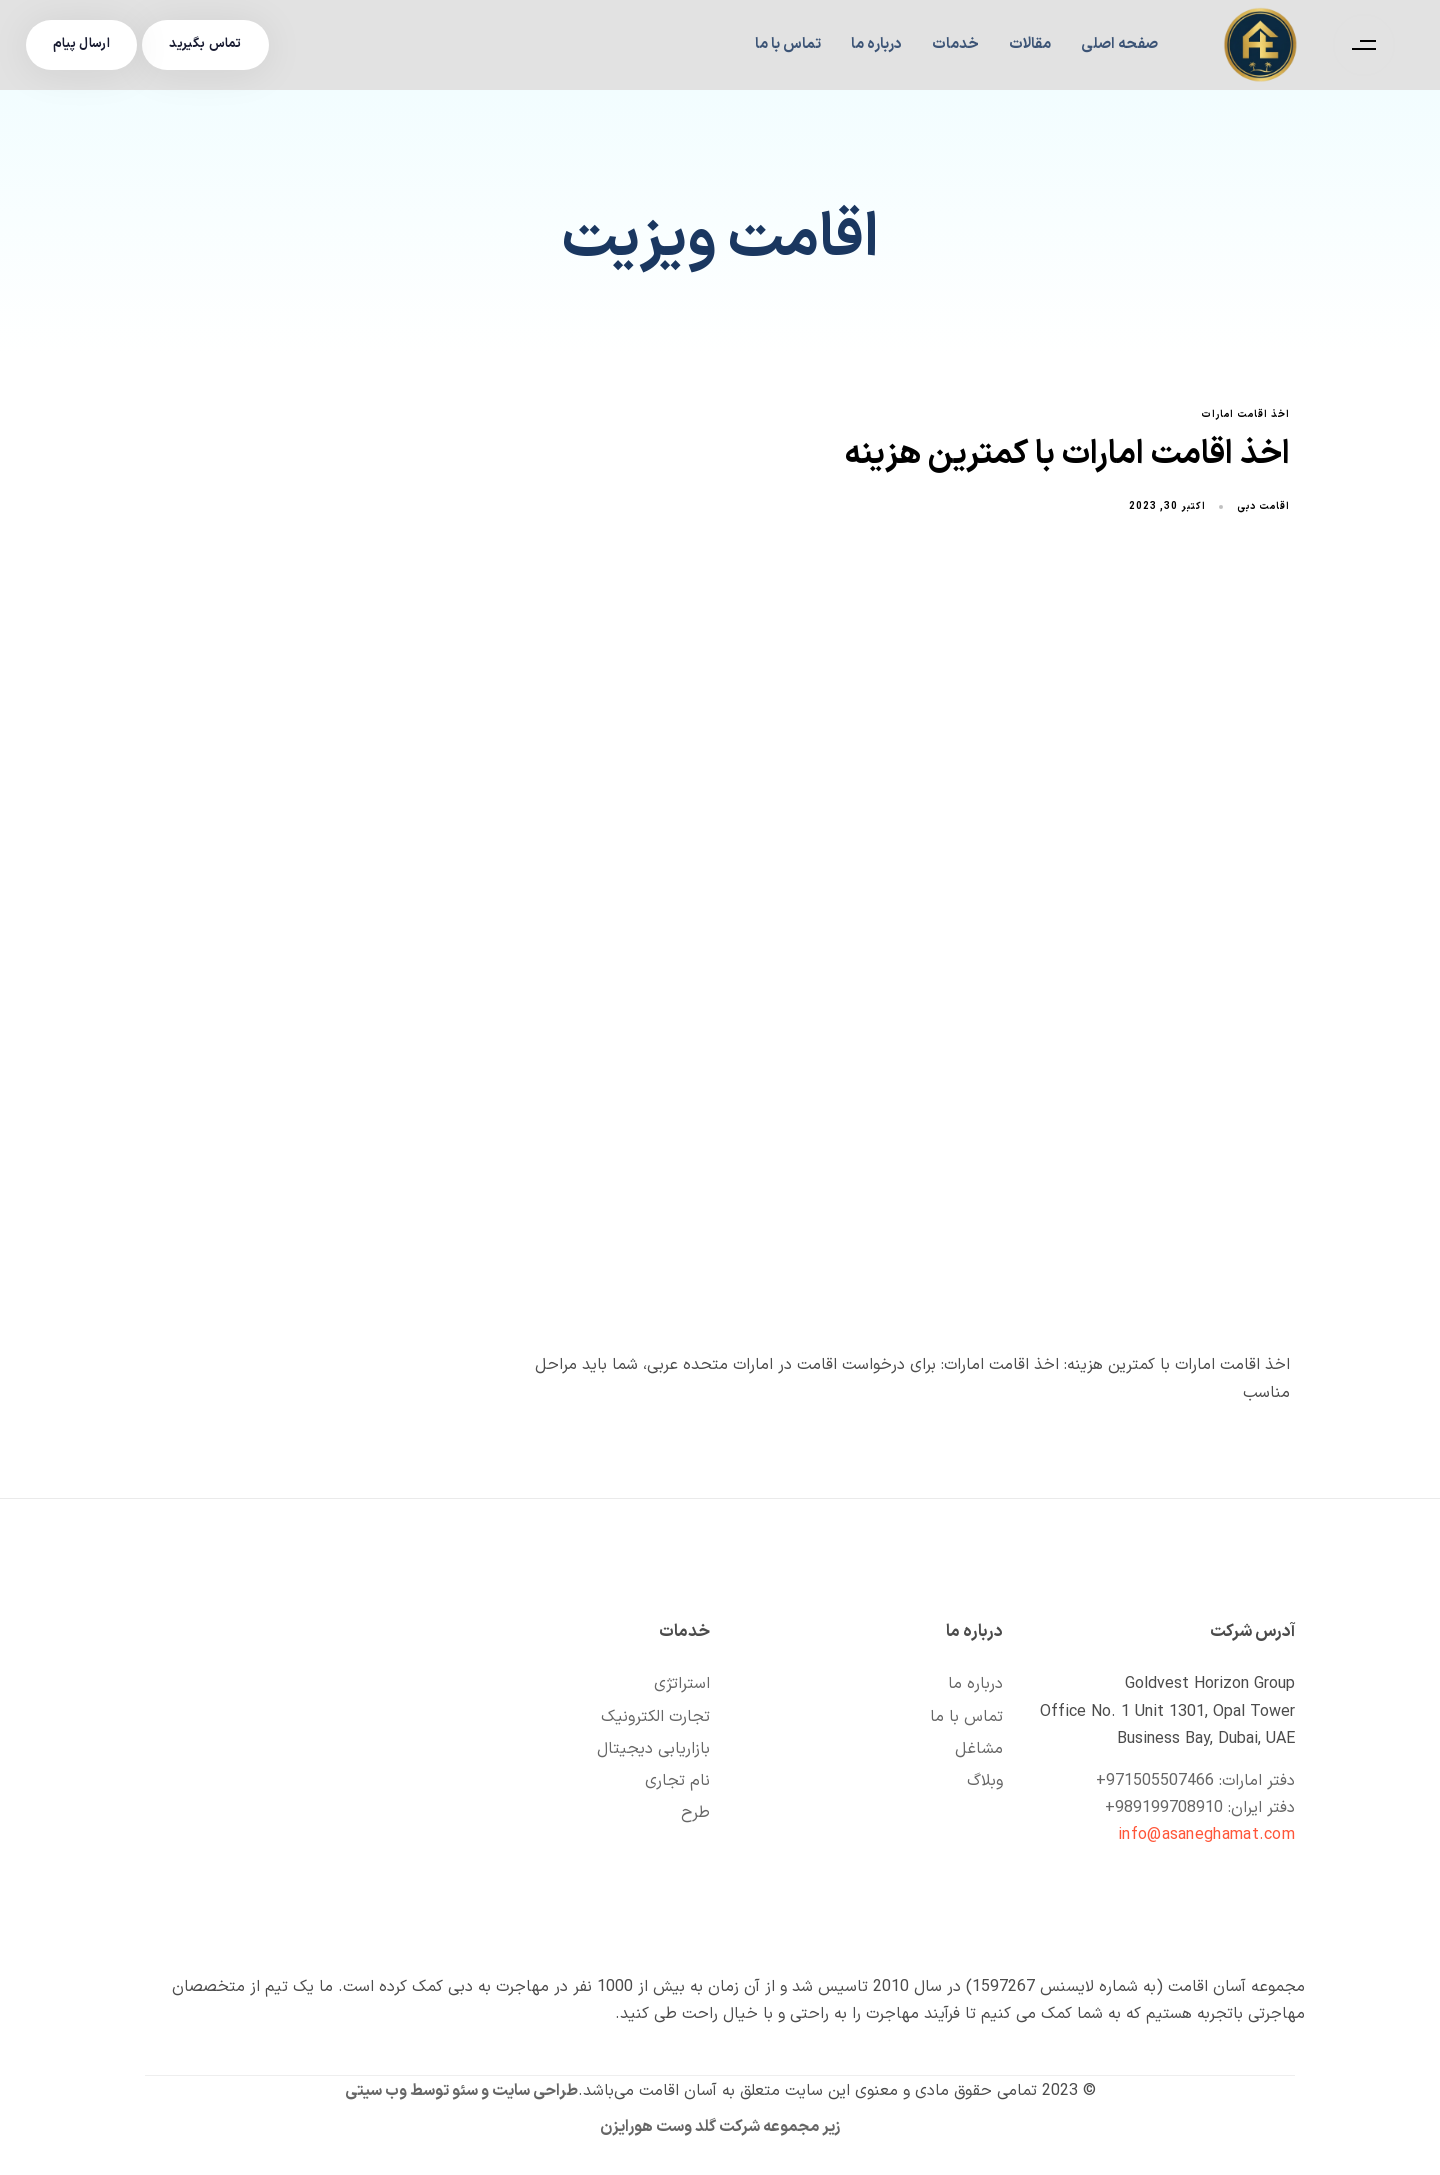  What do you see at coordinates (1359, 45) in the screenshot?
I see `[button]` at bounding box center [1359, 45].